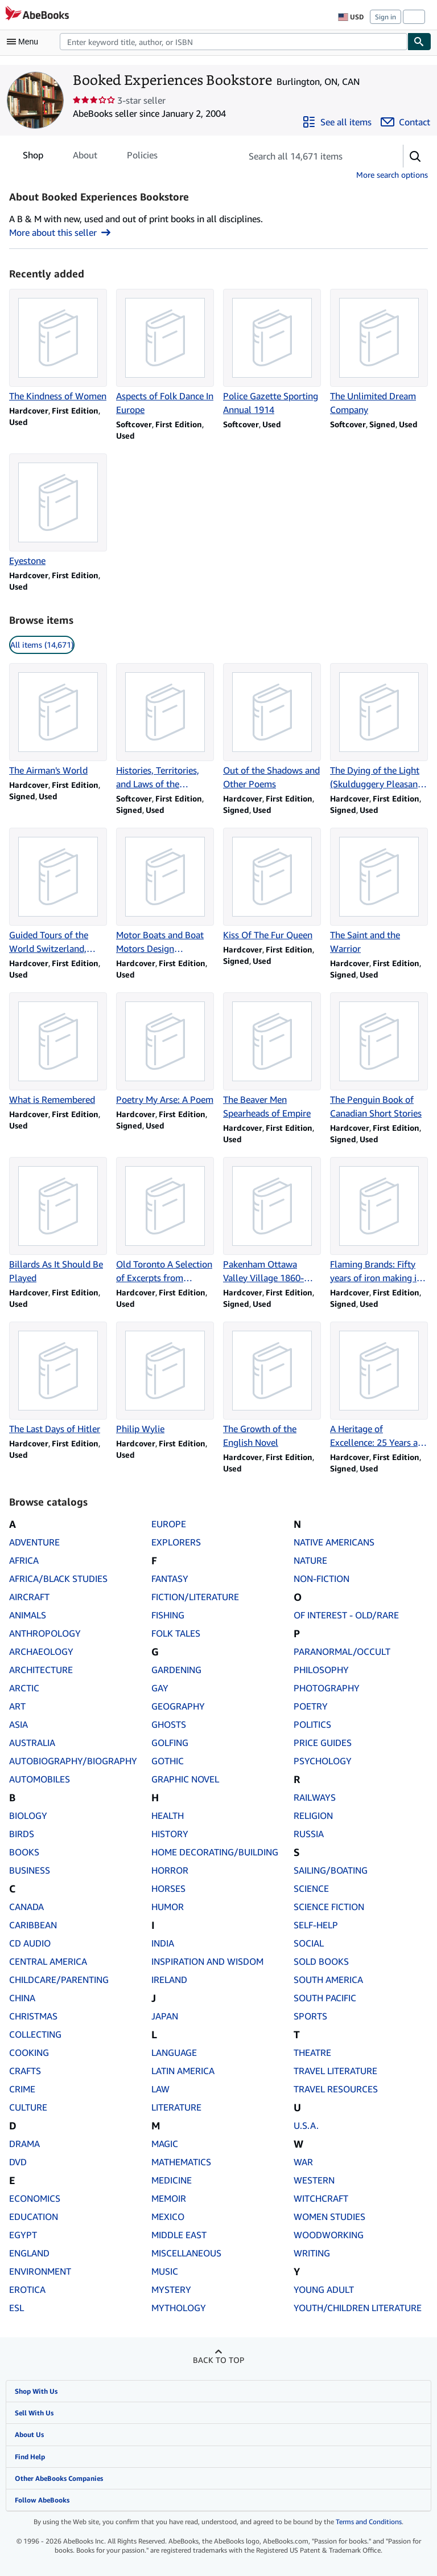 The image size is (437, 2576). I want to click on HUMOR, so click(167, 1906).